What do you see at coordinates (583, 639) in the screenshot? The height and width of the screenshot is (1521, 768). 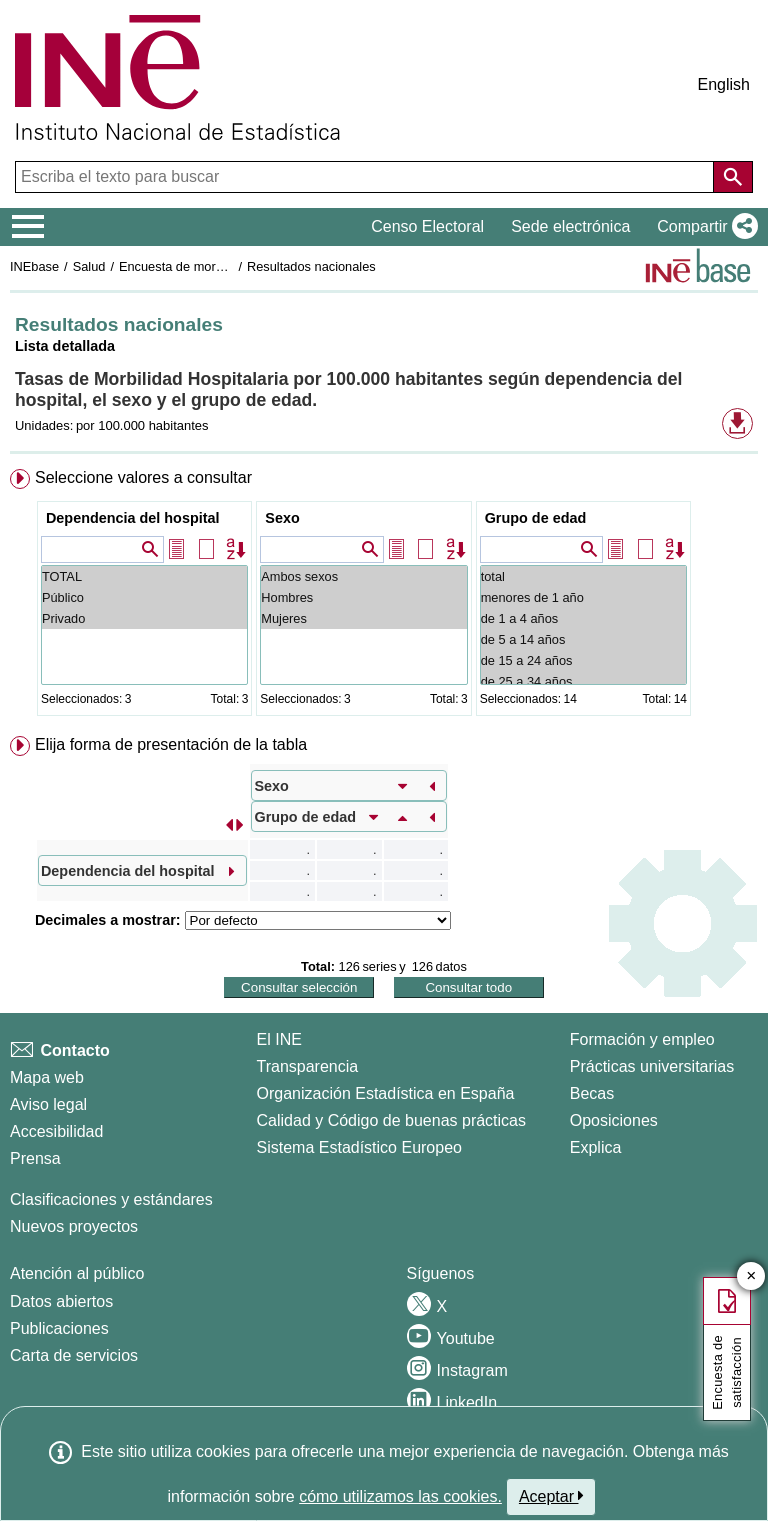 I see `de 5 a 14 años` at bounding box center [583, 639].